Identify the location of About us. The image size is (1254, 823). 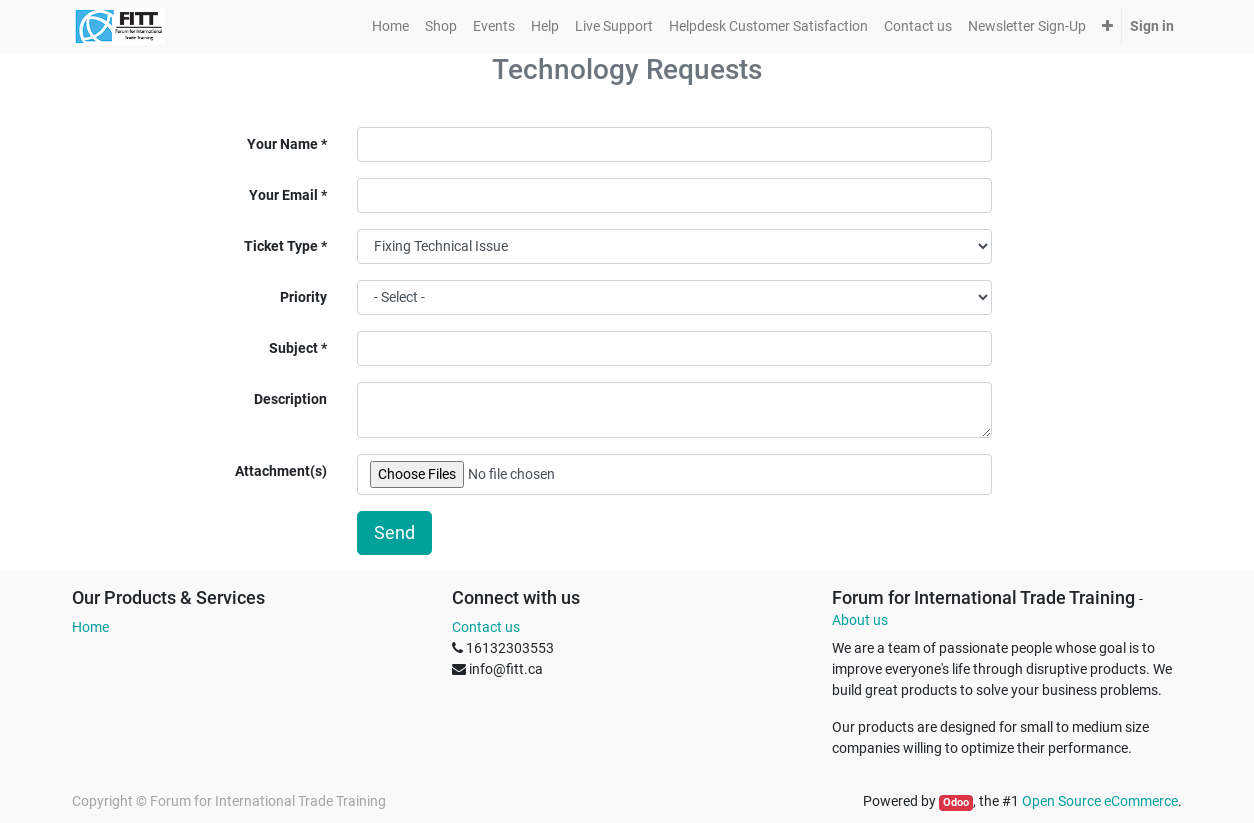
(860, 620).